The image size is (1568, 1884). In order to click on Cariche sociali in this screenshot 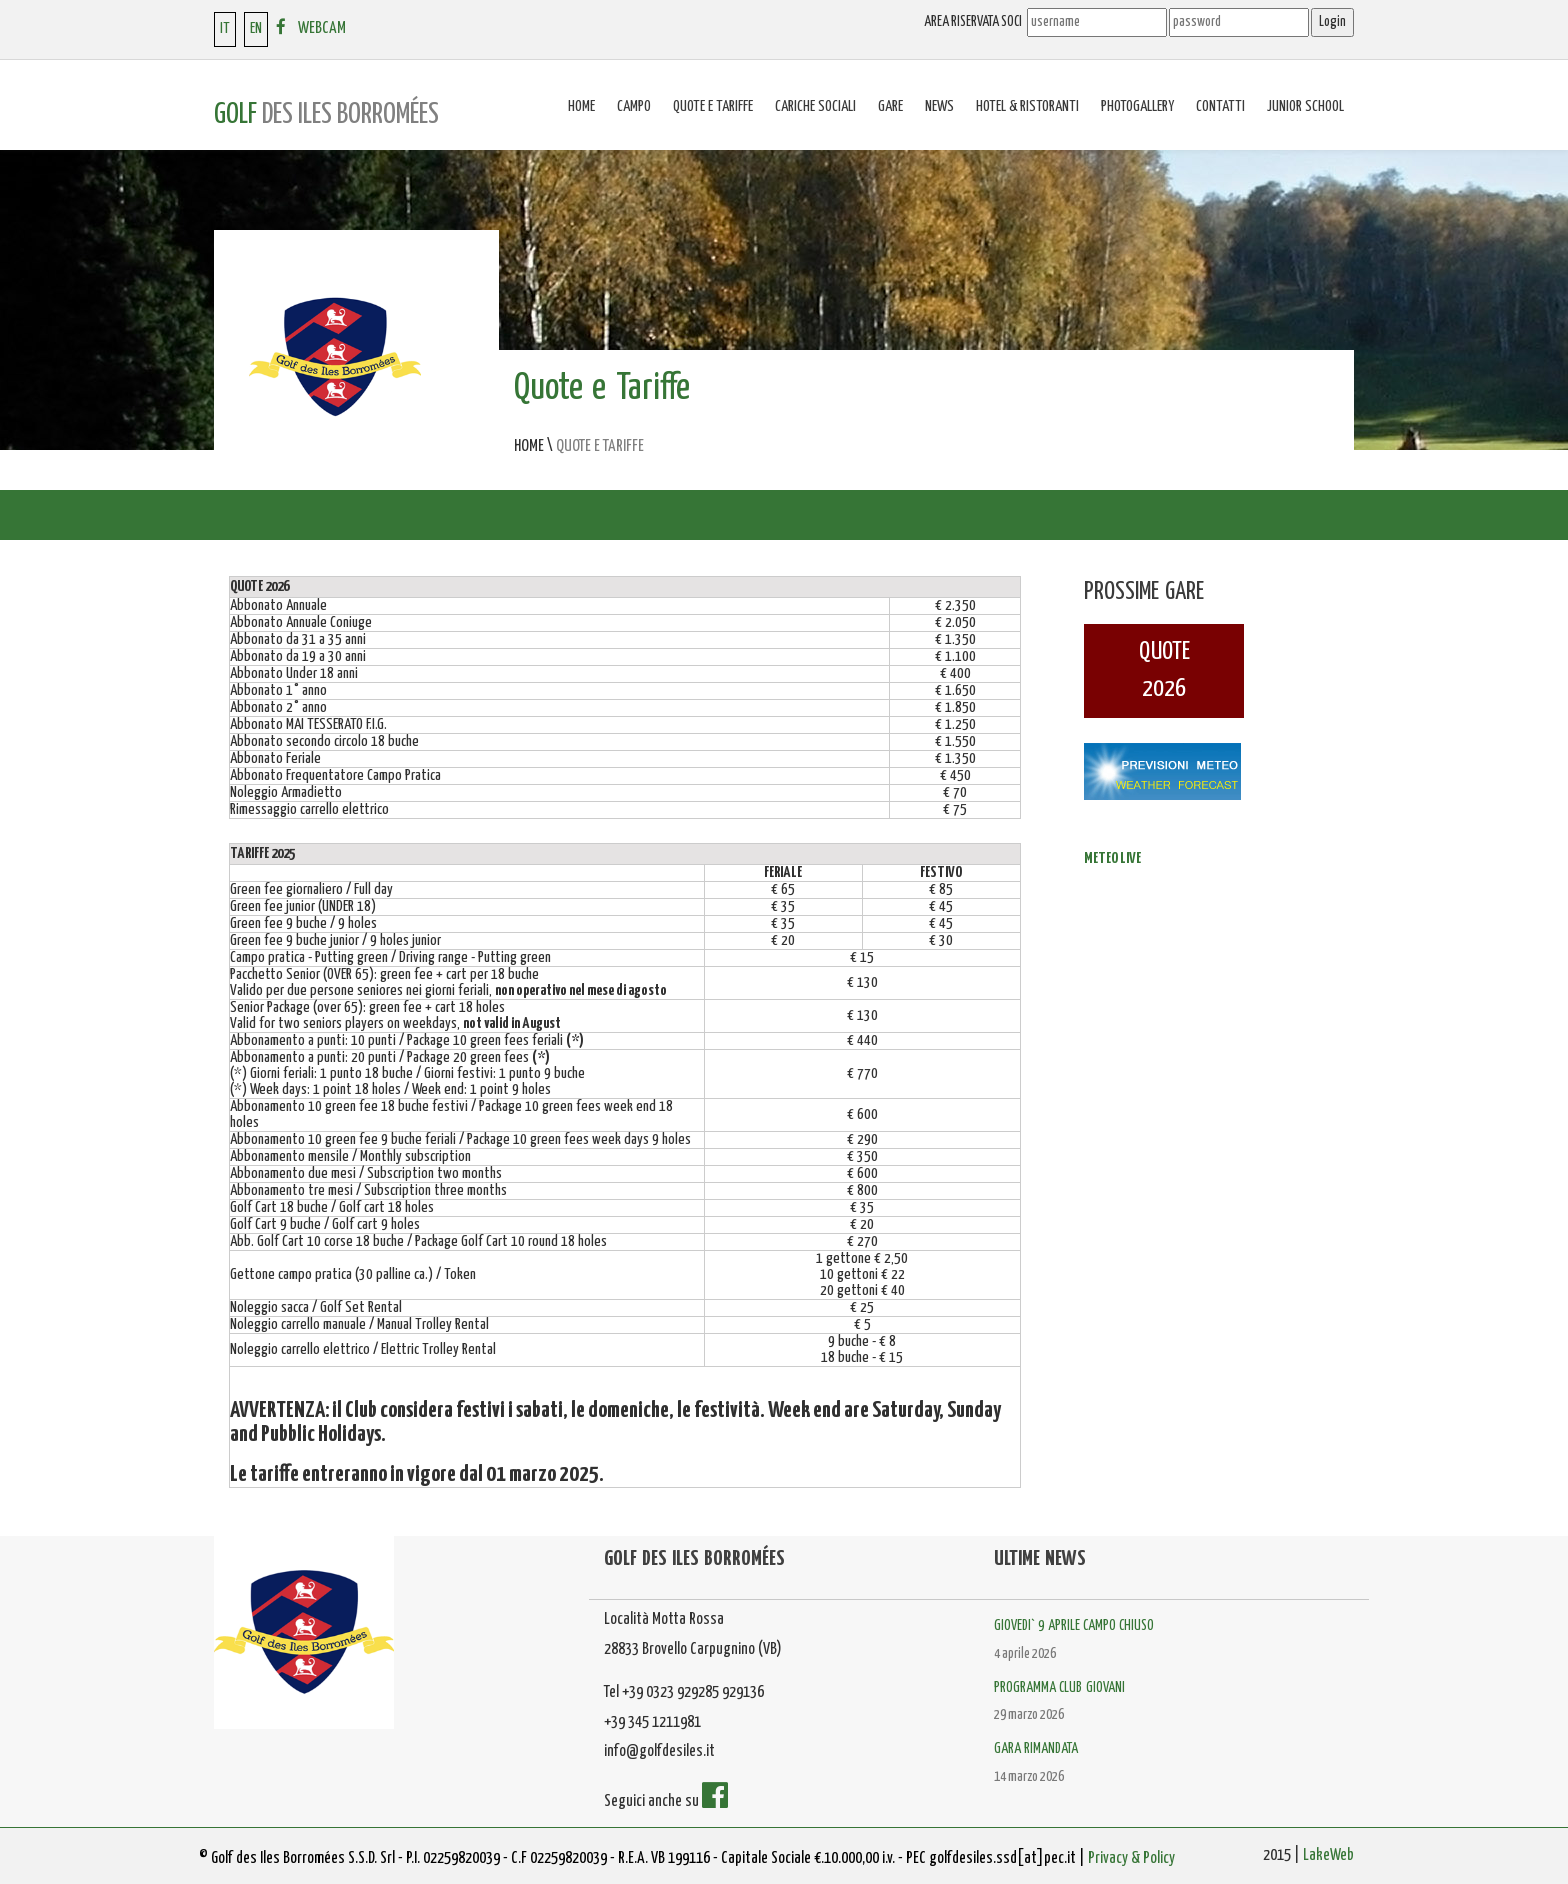, I will do `click(815, 106)`.